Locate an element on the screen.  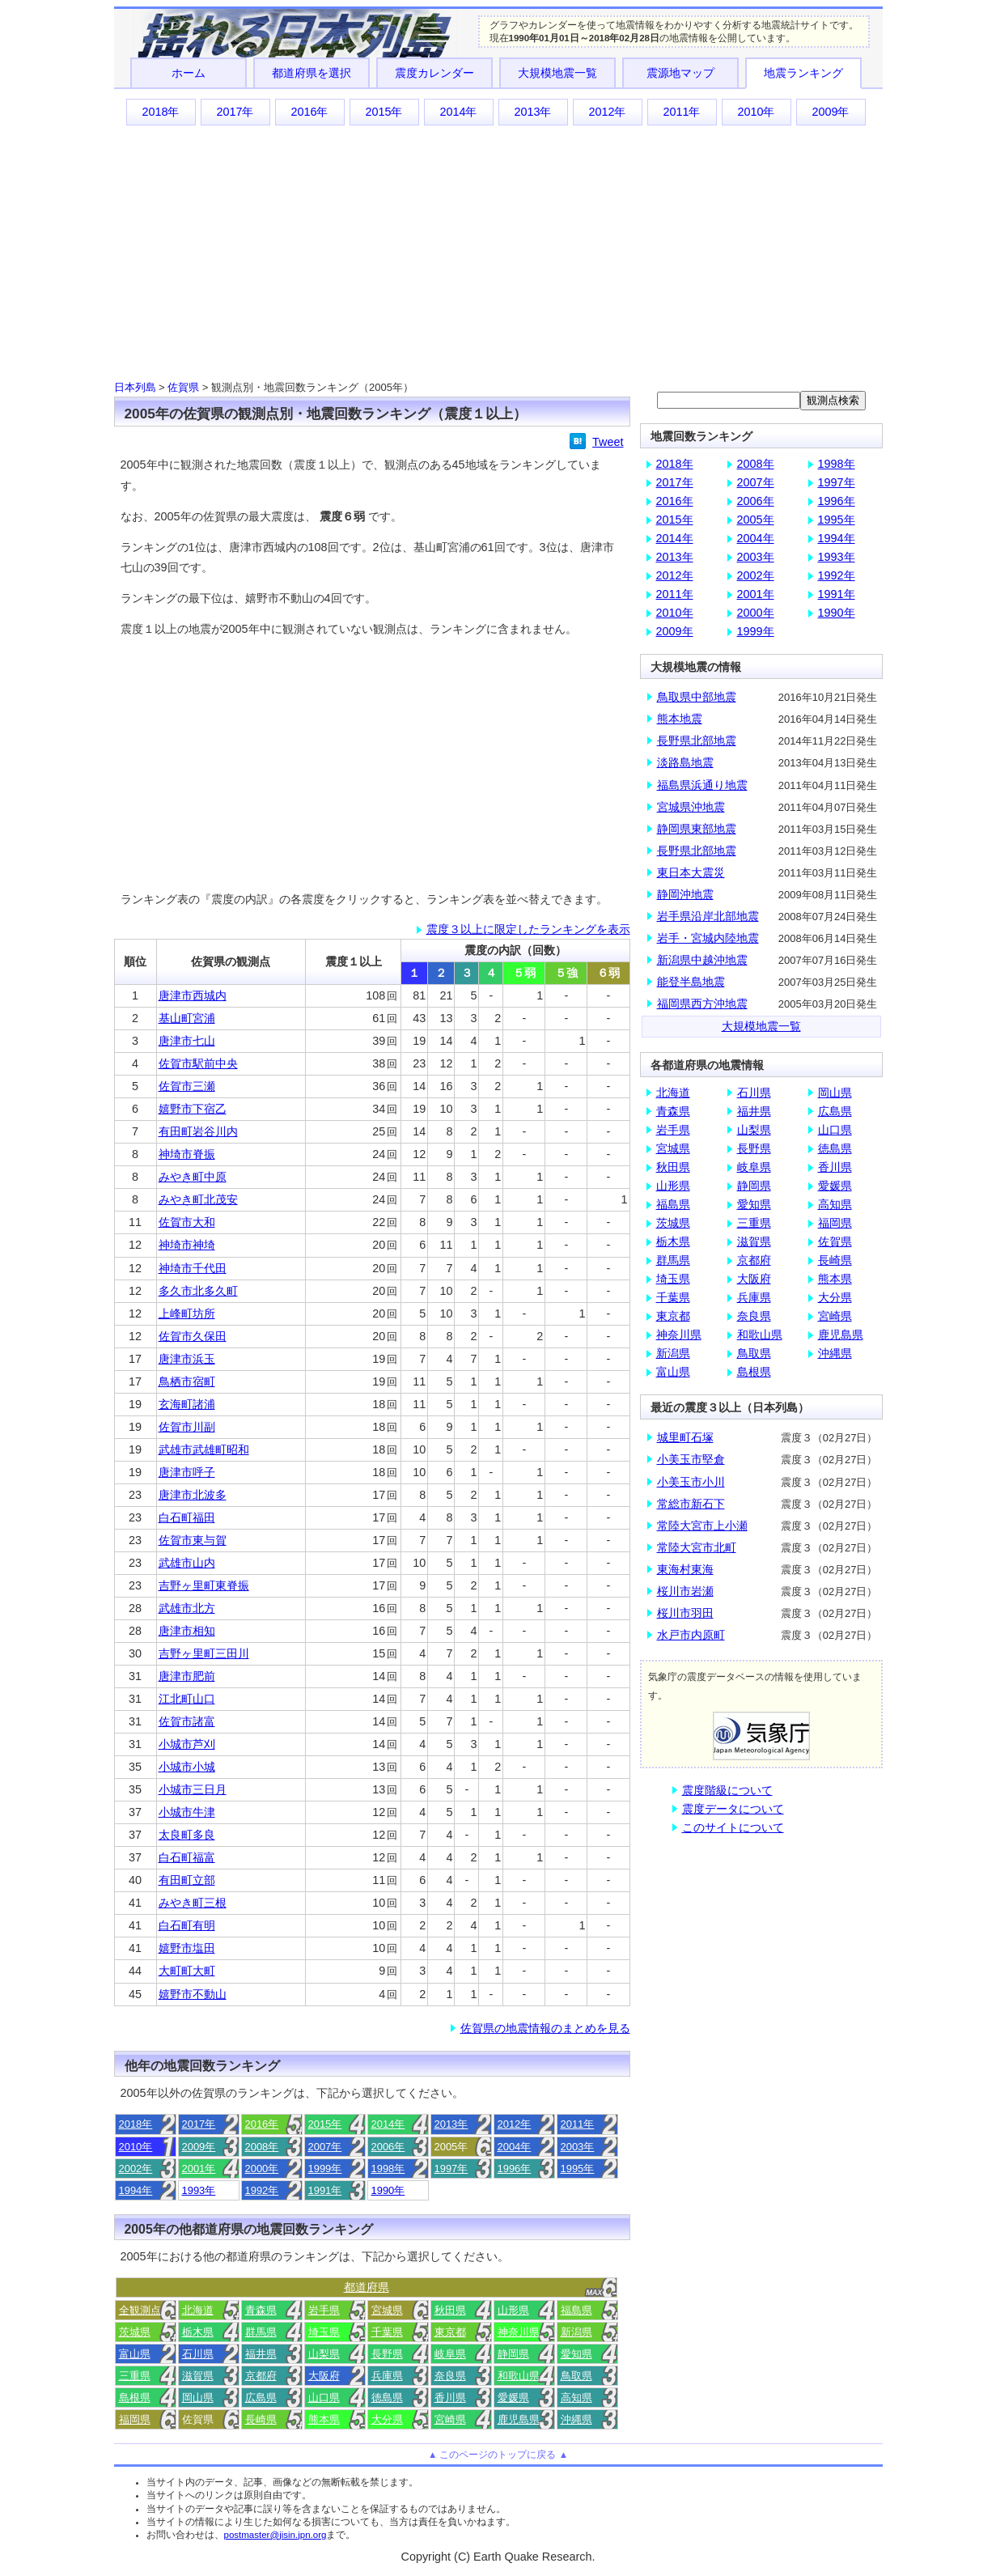
福島県浜通り地震 is located at coordinates (702, 785).